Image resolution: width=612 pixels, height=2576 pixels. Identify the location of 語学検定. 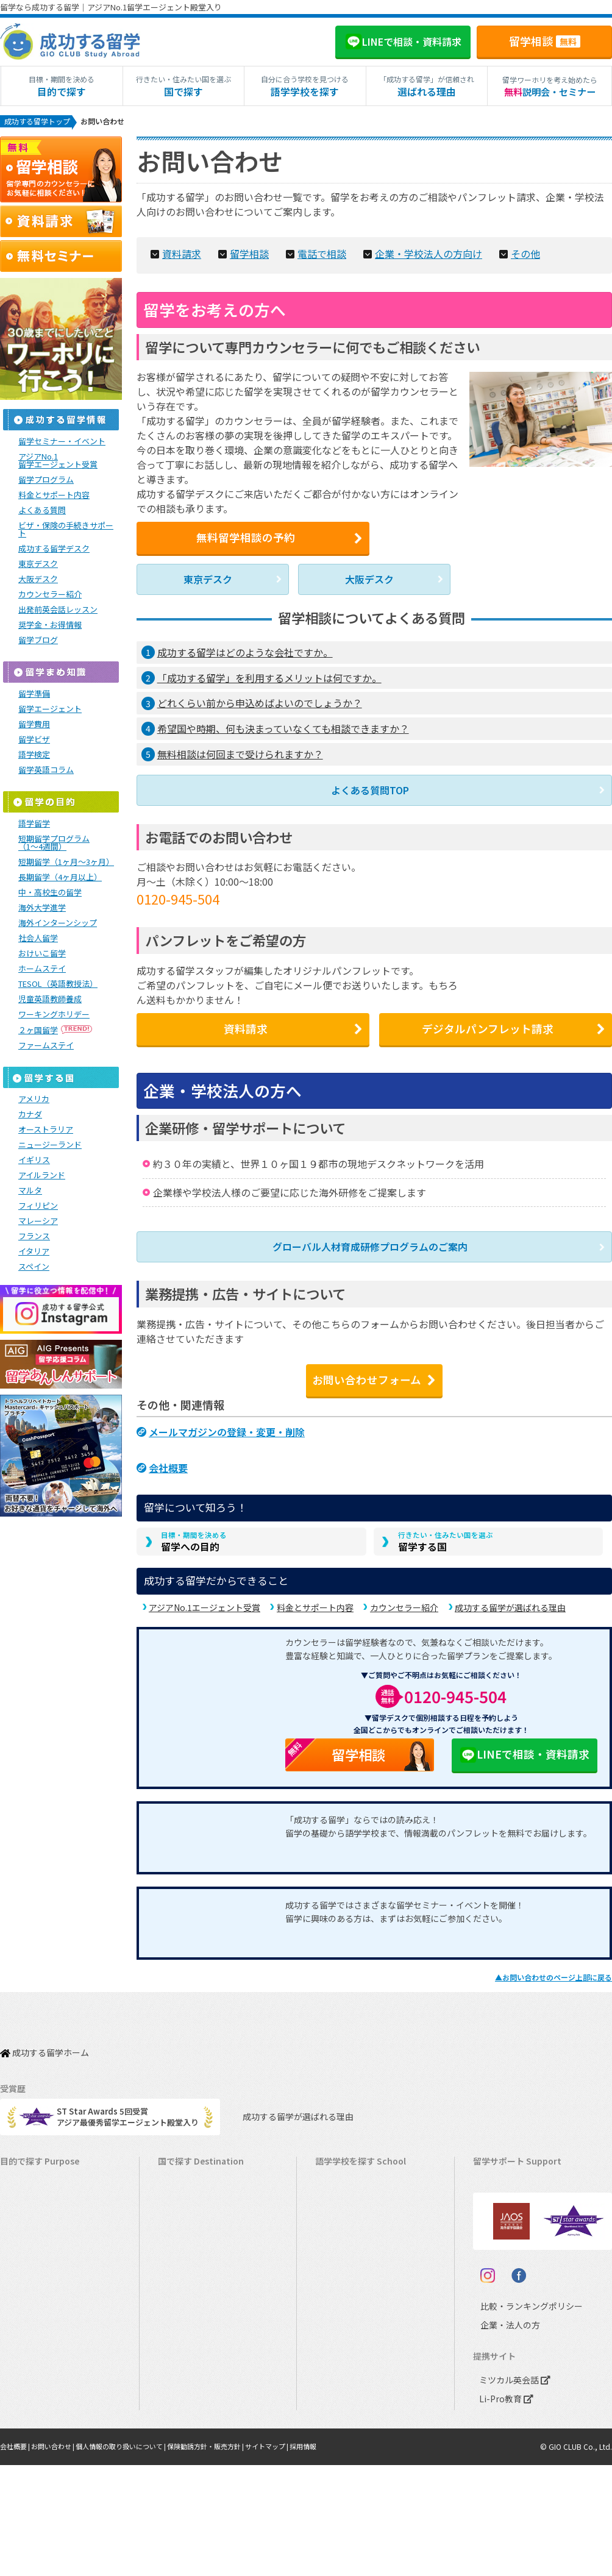
(34, 756).